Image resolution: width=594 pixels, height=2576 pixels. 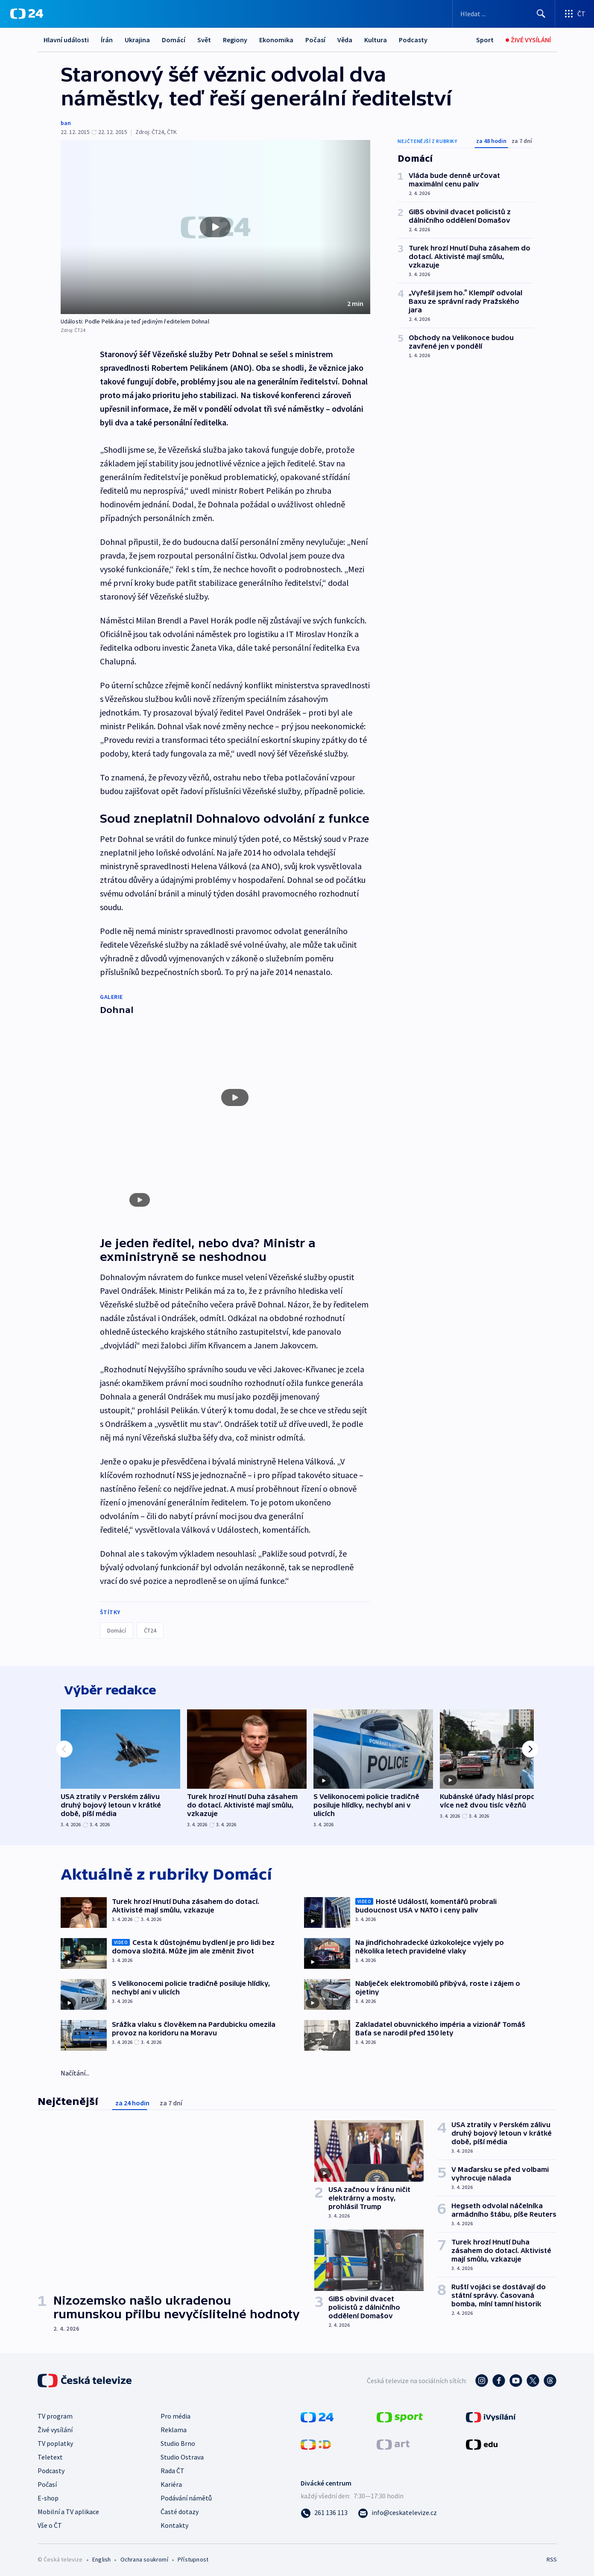 What do you see at coordinates (137, 39) in the screenshot?
I see `Ukrajina` at bounding box center [137, 39].